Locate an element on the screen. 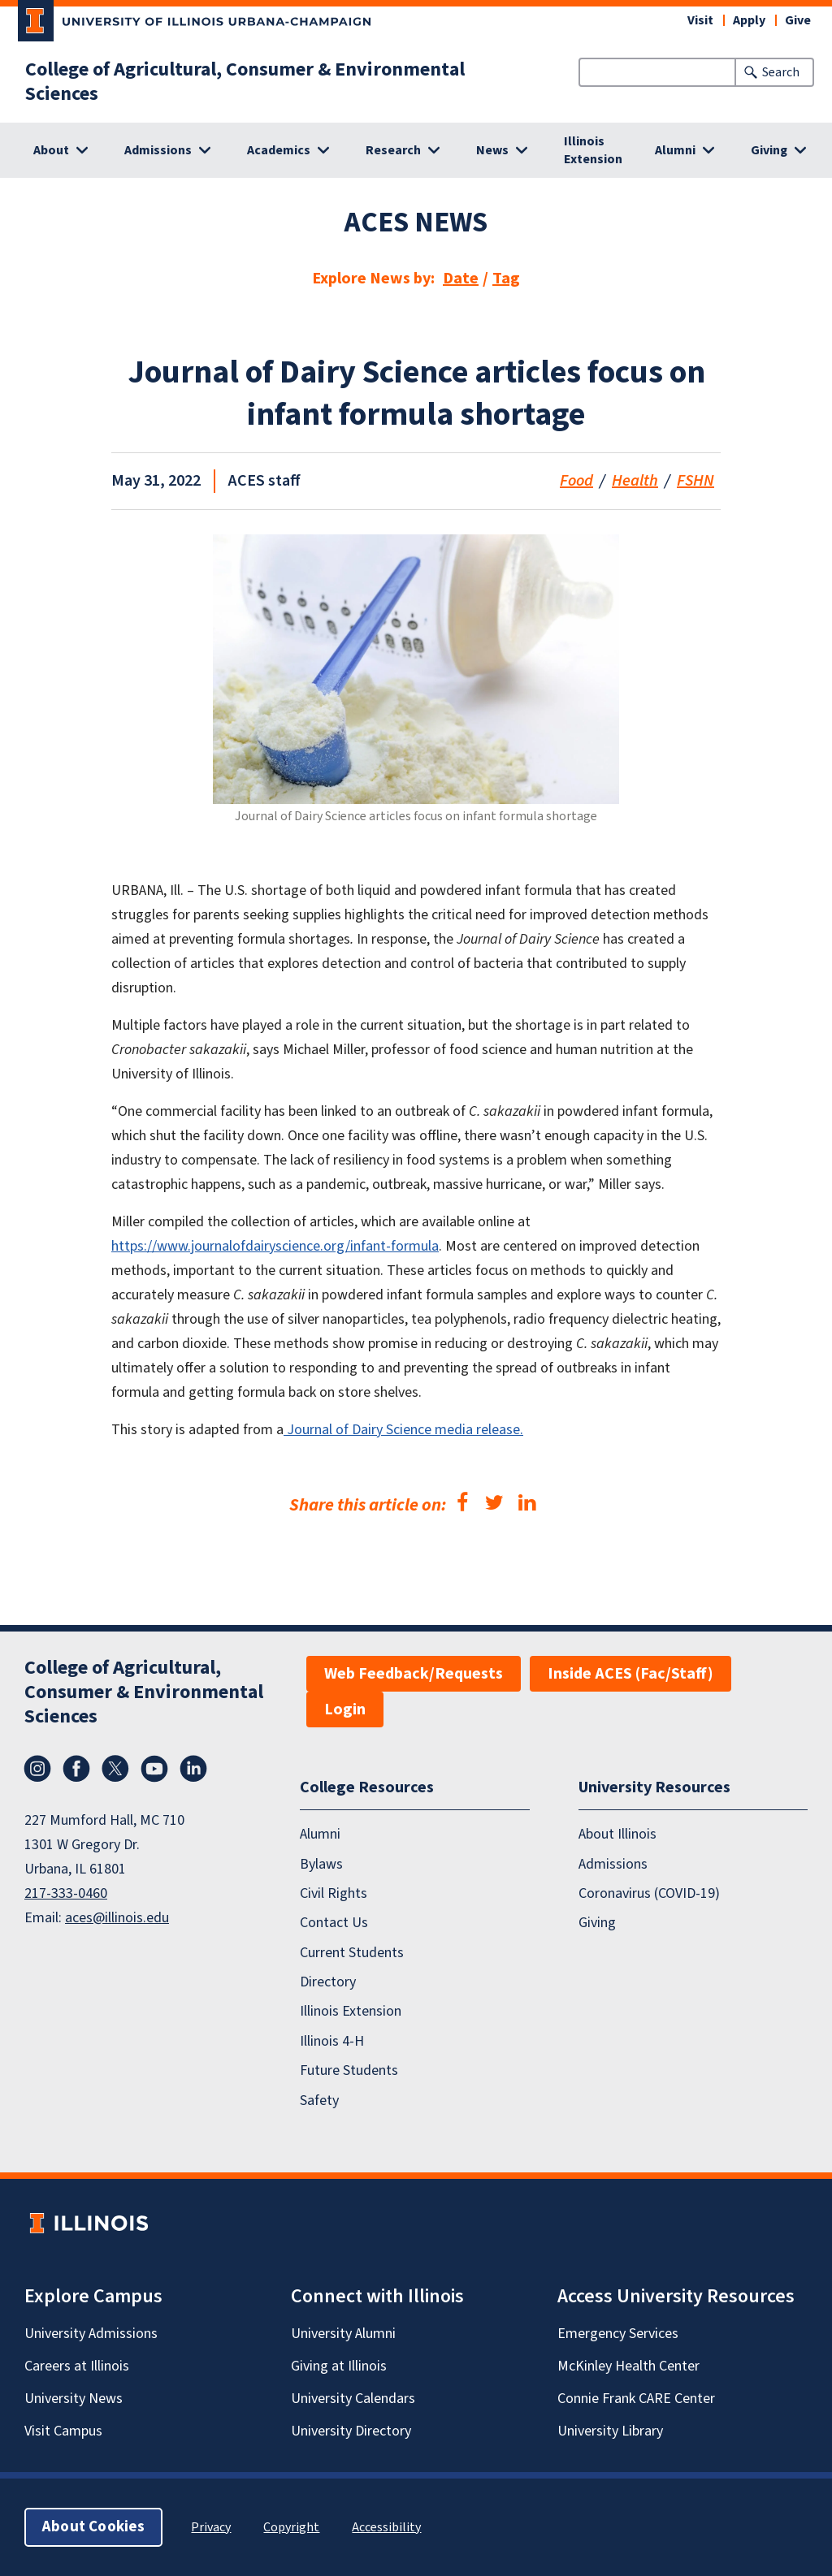 This screenshot has width=832, height=2576. aces@illinois.edu is located at coordinates (117, 1918).